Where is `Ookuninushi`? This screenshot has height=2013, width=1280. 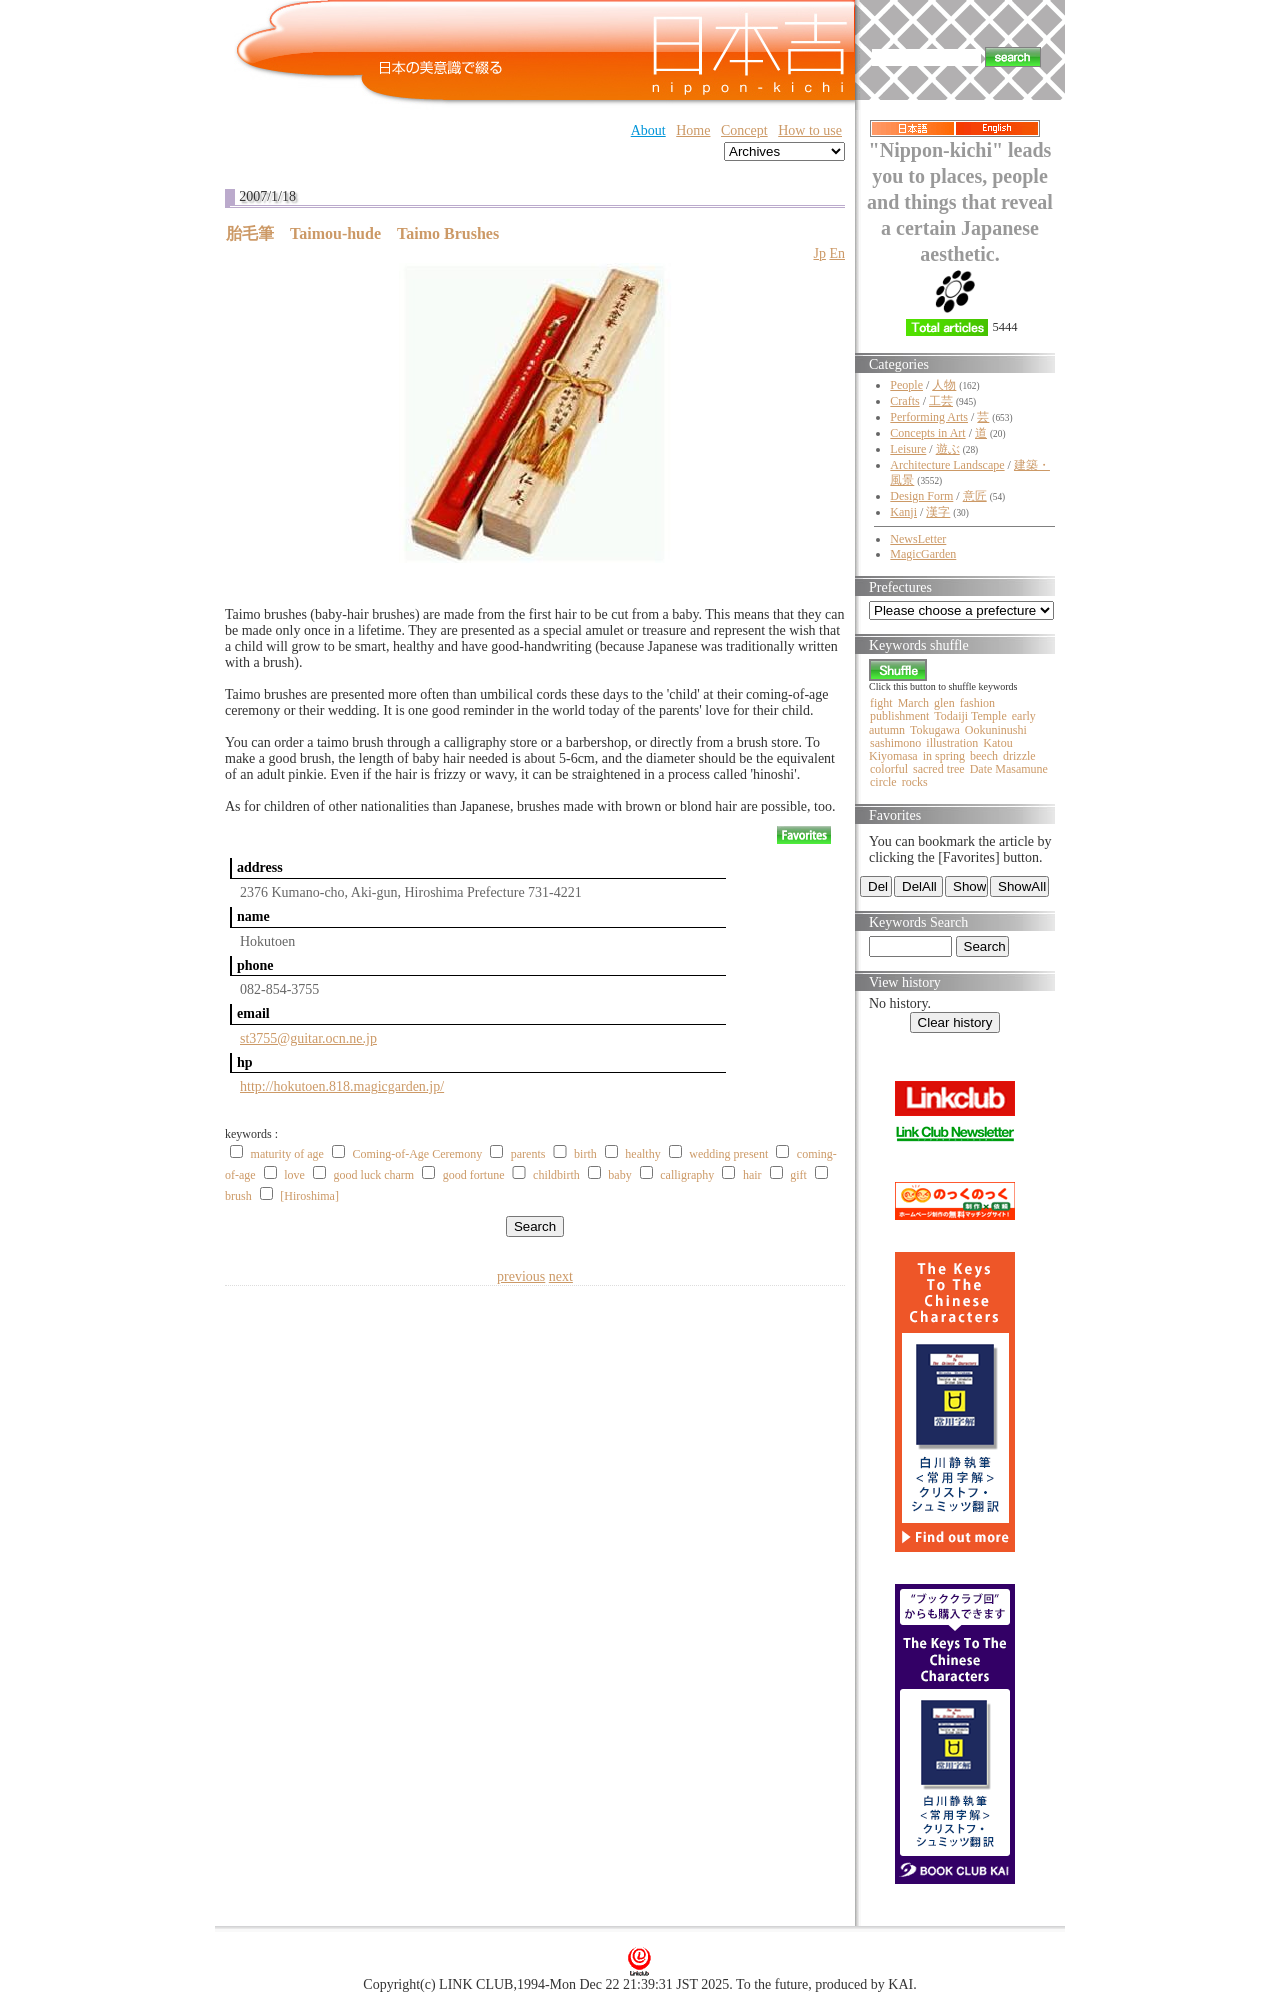
Ookuninushi is located at coordinates (996, 730).